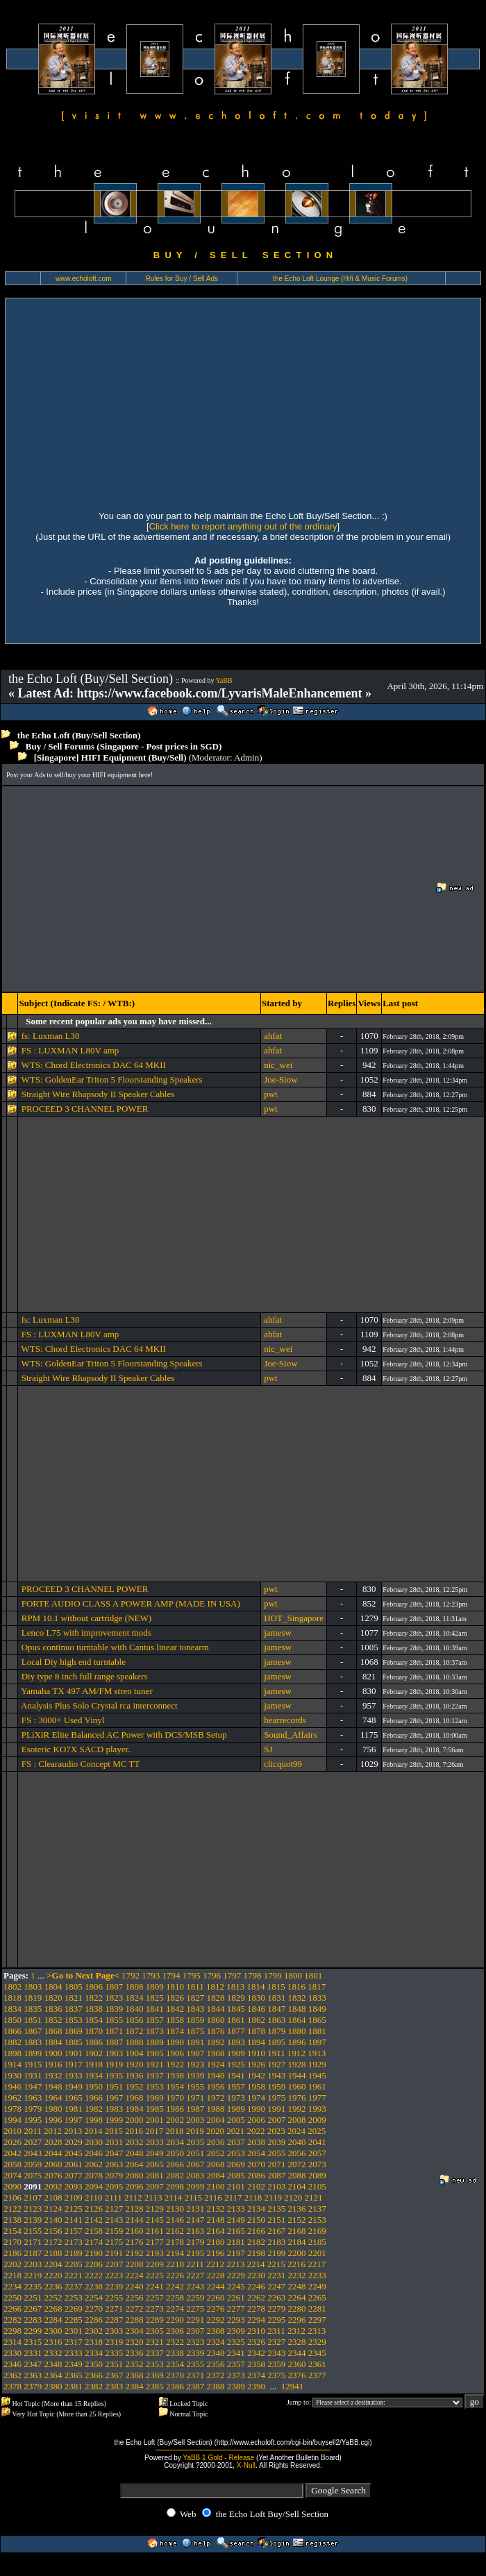 Image resolution: width=486 pixels, height=2576 pixels. I want to click on 1853, so click(74, 2020).